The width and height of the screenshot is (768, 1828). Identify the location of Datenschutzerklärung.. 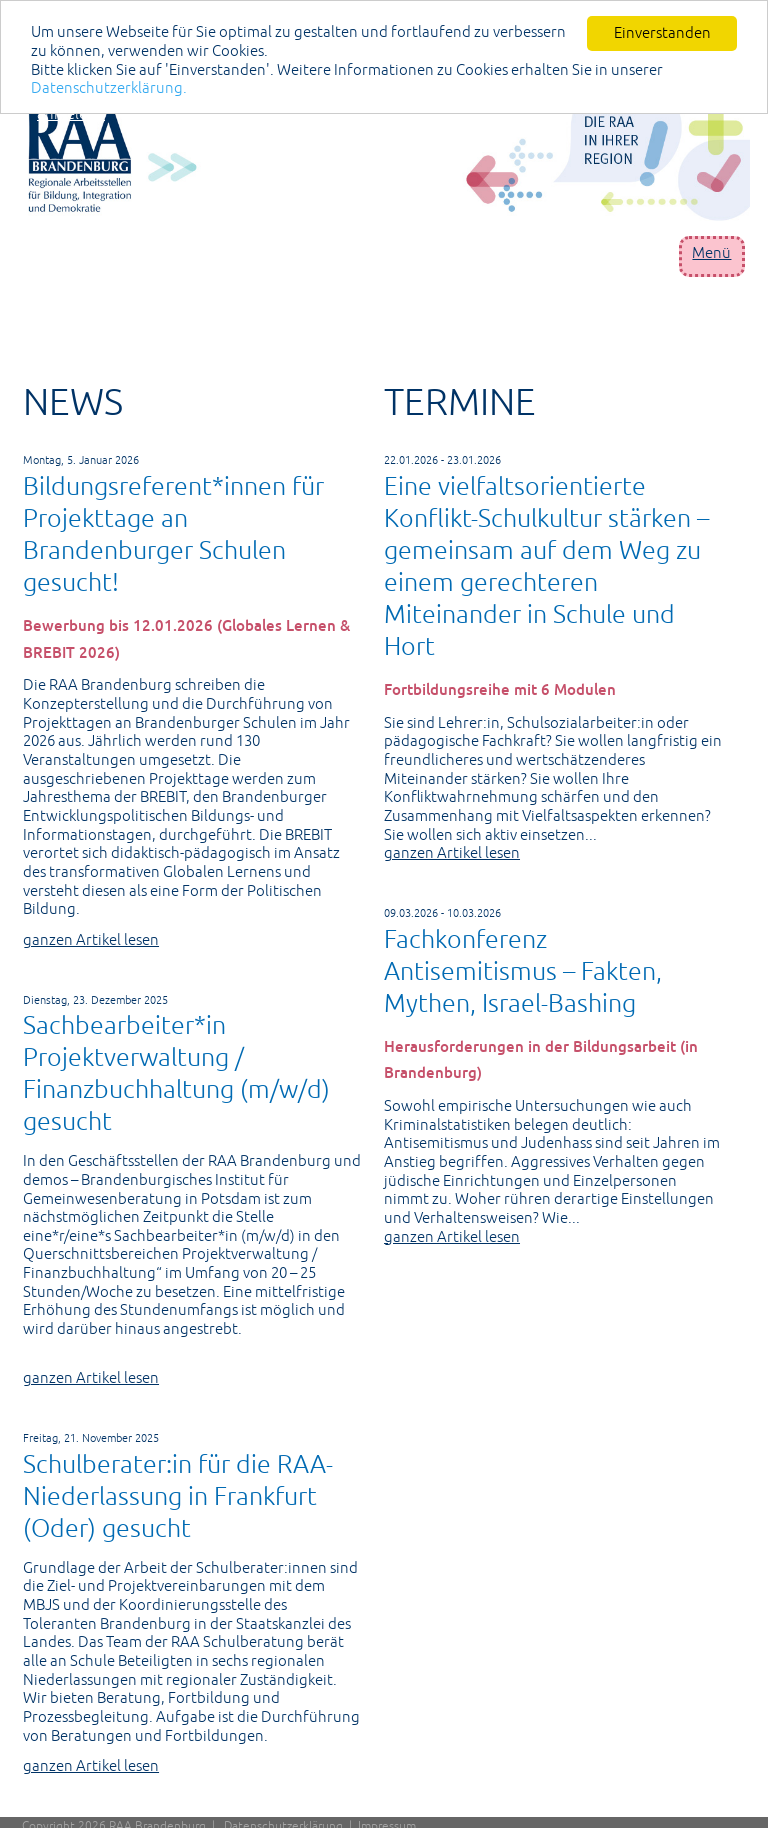
(109, 87).